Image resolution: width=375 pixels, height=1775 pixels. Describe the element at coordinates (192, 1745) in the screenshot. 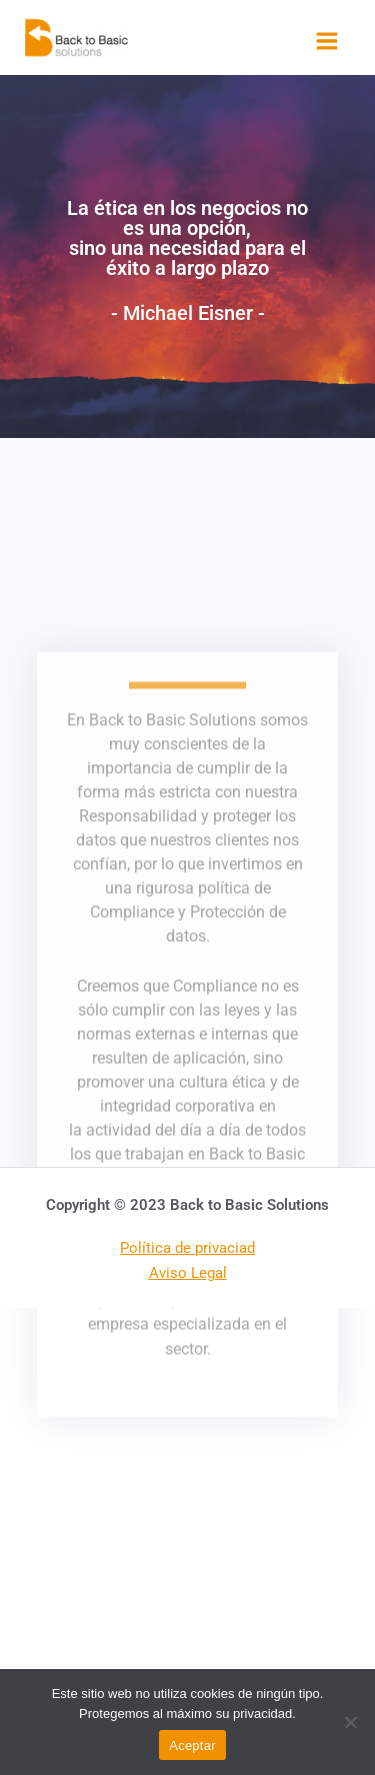

I see `Aceptar` at that location.